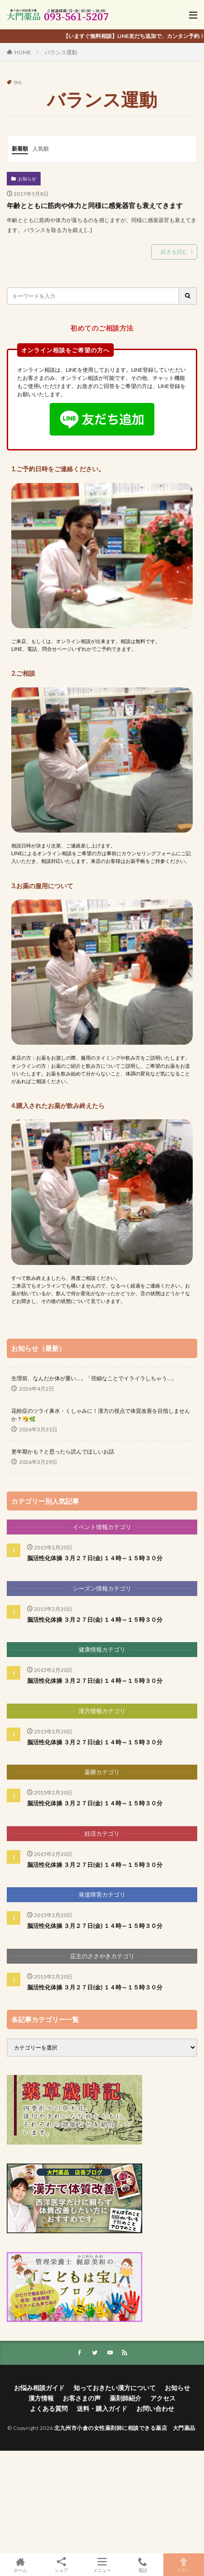  What do you see at coordinates (49, 2408) in the screenshot?
I see `よくある質問` at bounding box center [49, 2408].